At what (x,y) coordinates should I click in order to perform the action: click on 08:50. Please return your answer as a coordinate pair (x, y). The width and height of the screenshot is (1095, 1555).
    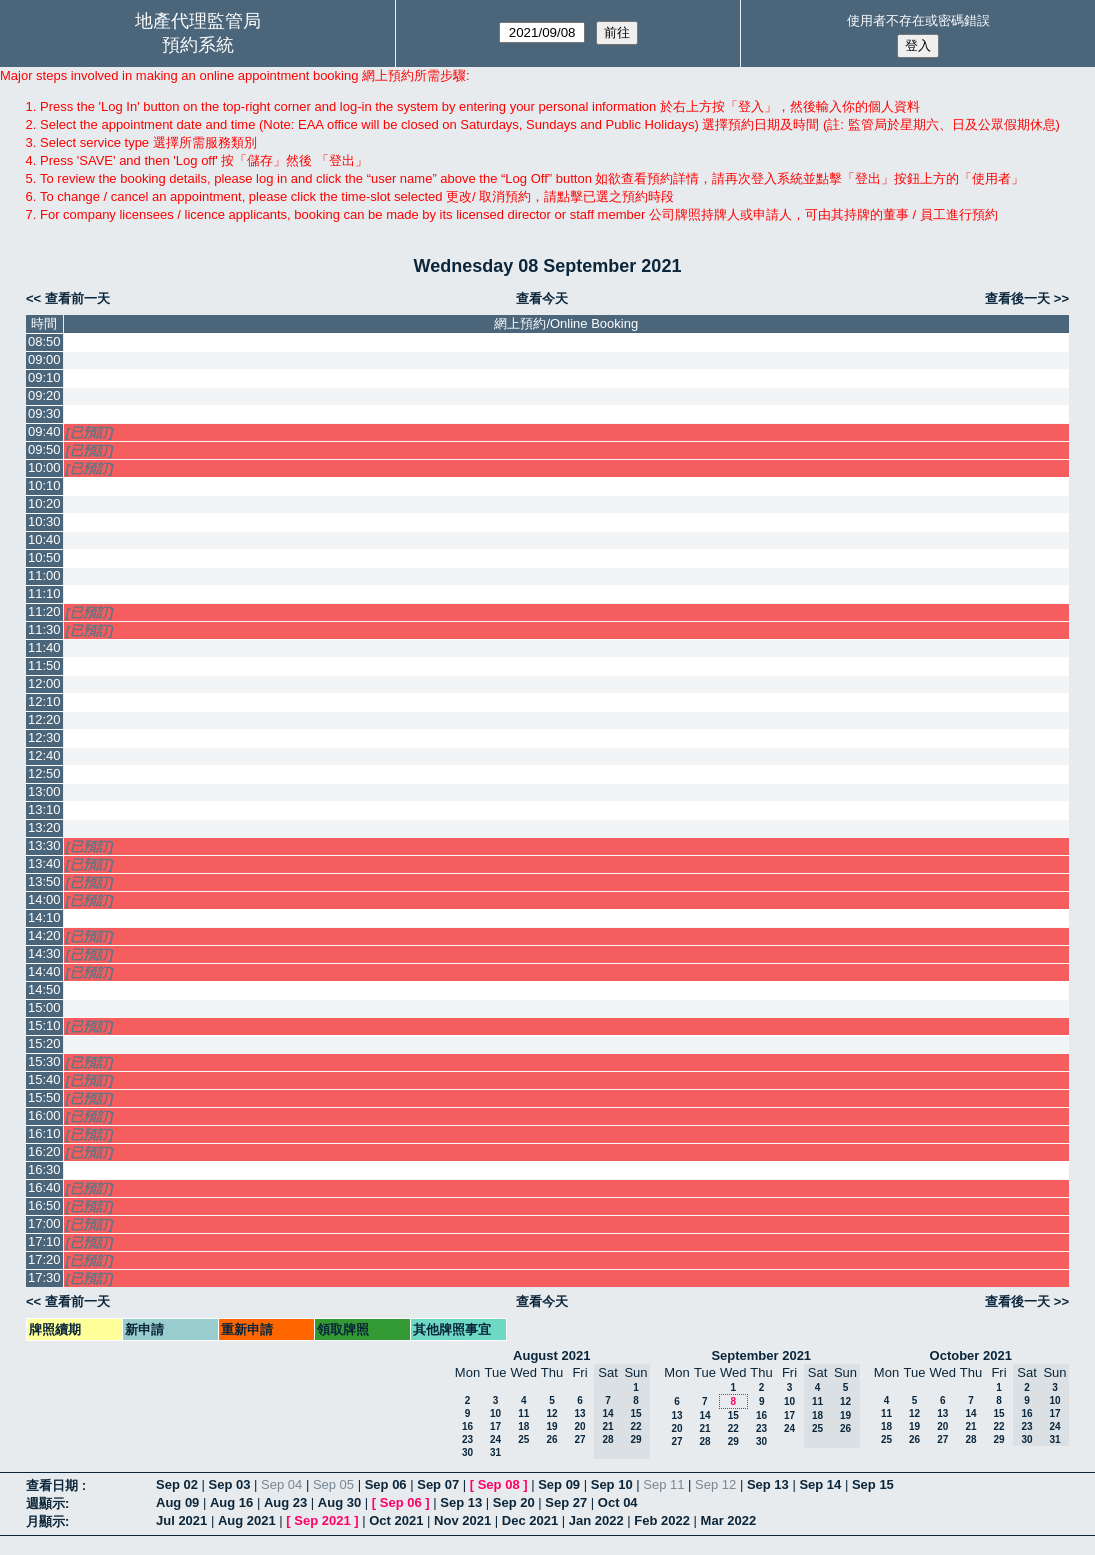
    Looking at the image, I should click on (44, 341).